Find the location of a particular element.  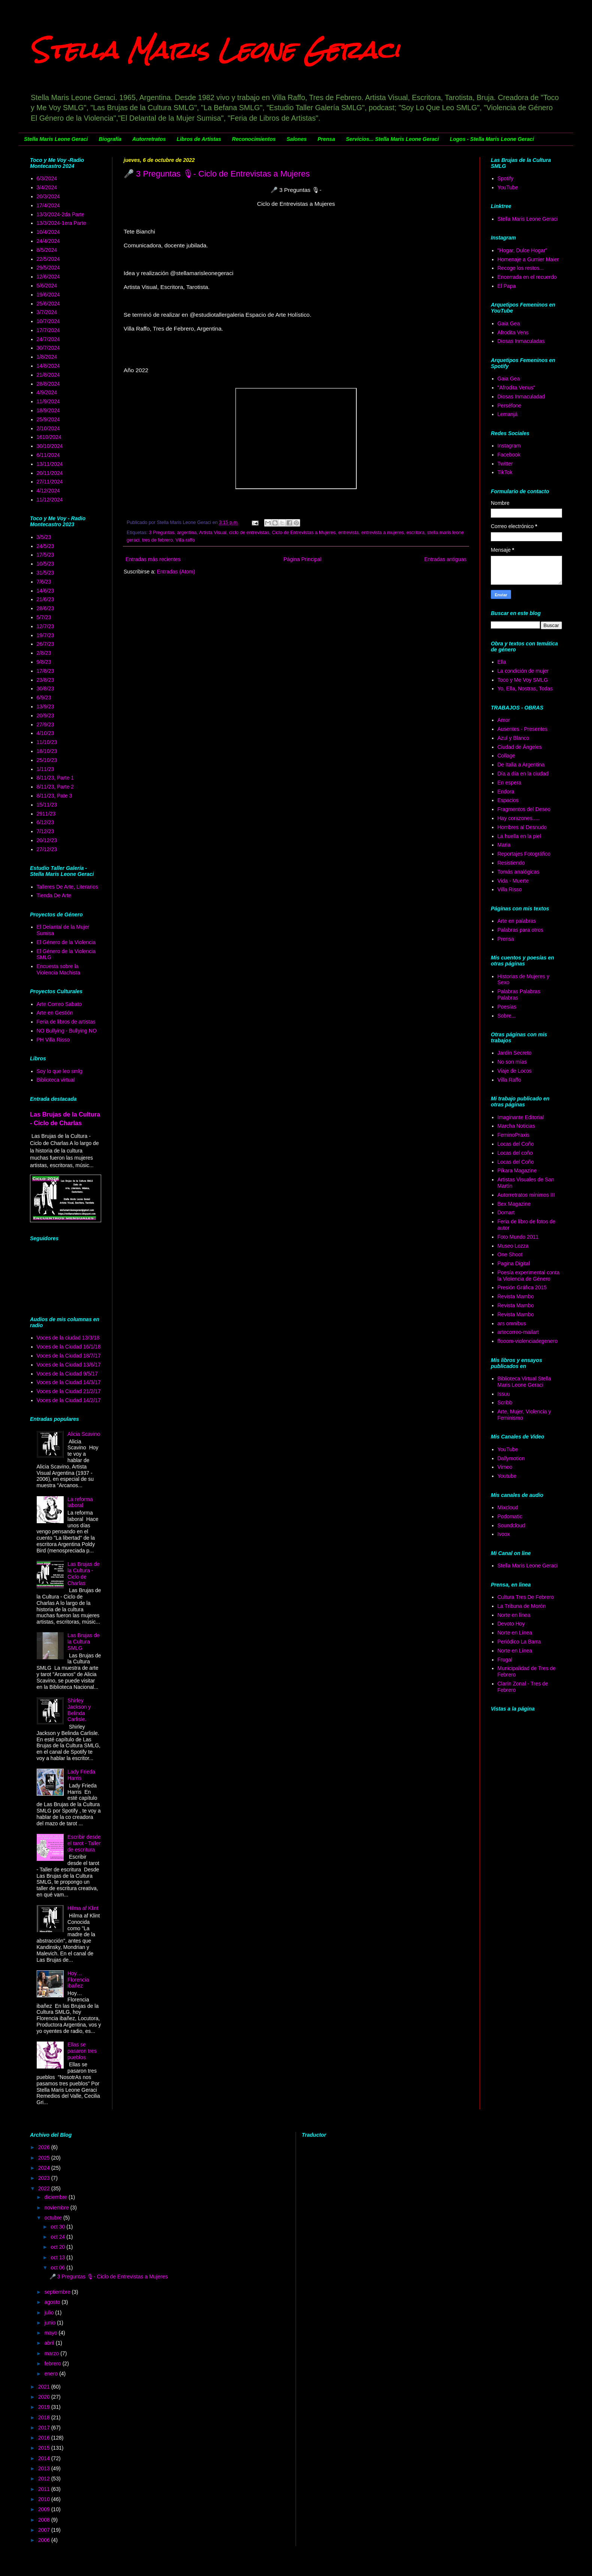

Youtube is located at coordinates (507, 1476).